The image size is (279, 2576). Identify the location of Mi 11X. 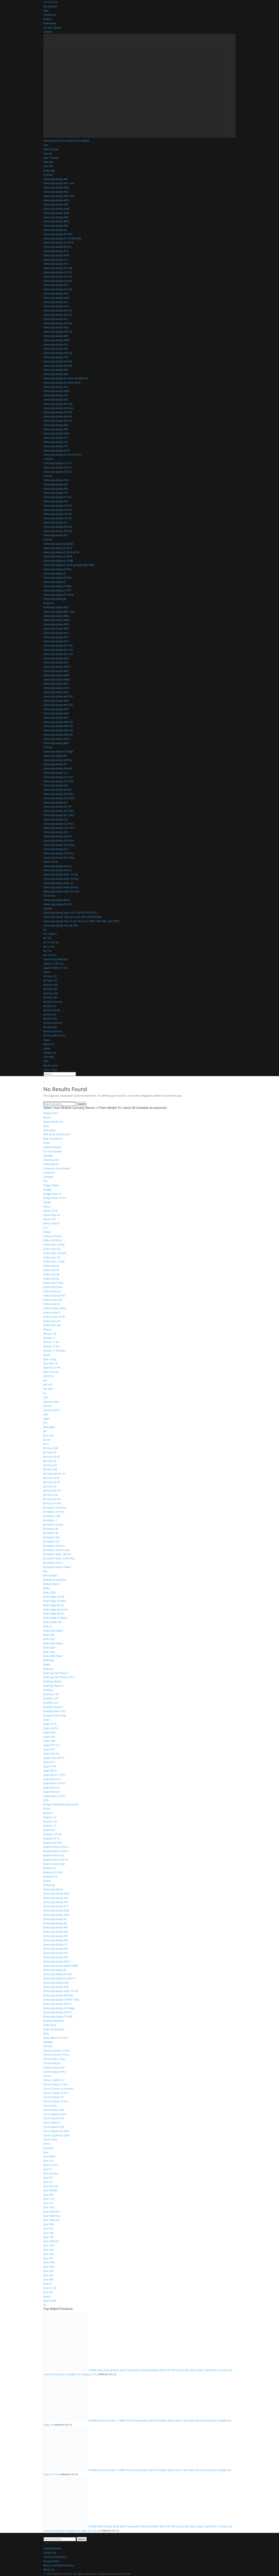
(47, 951).